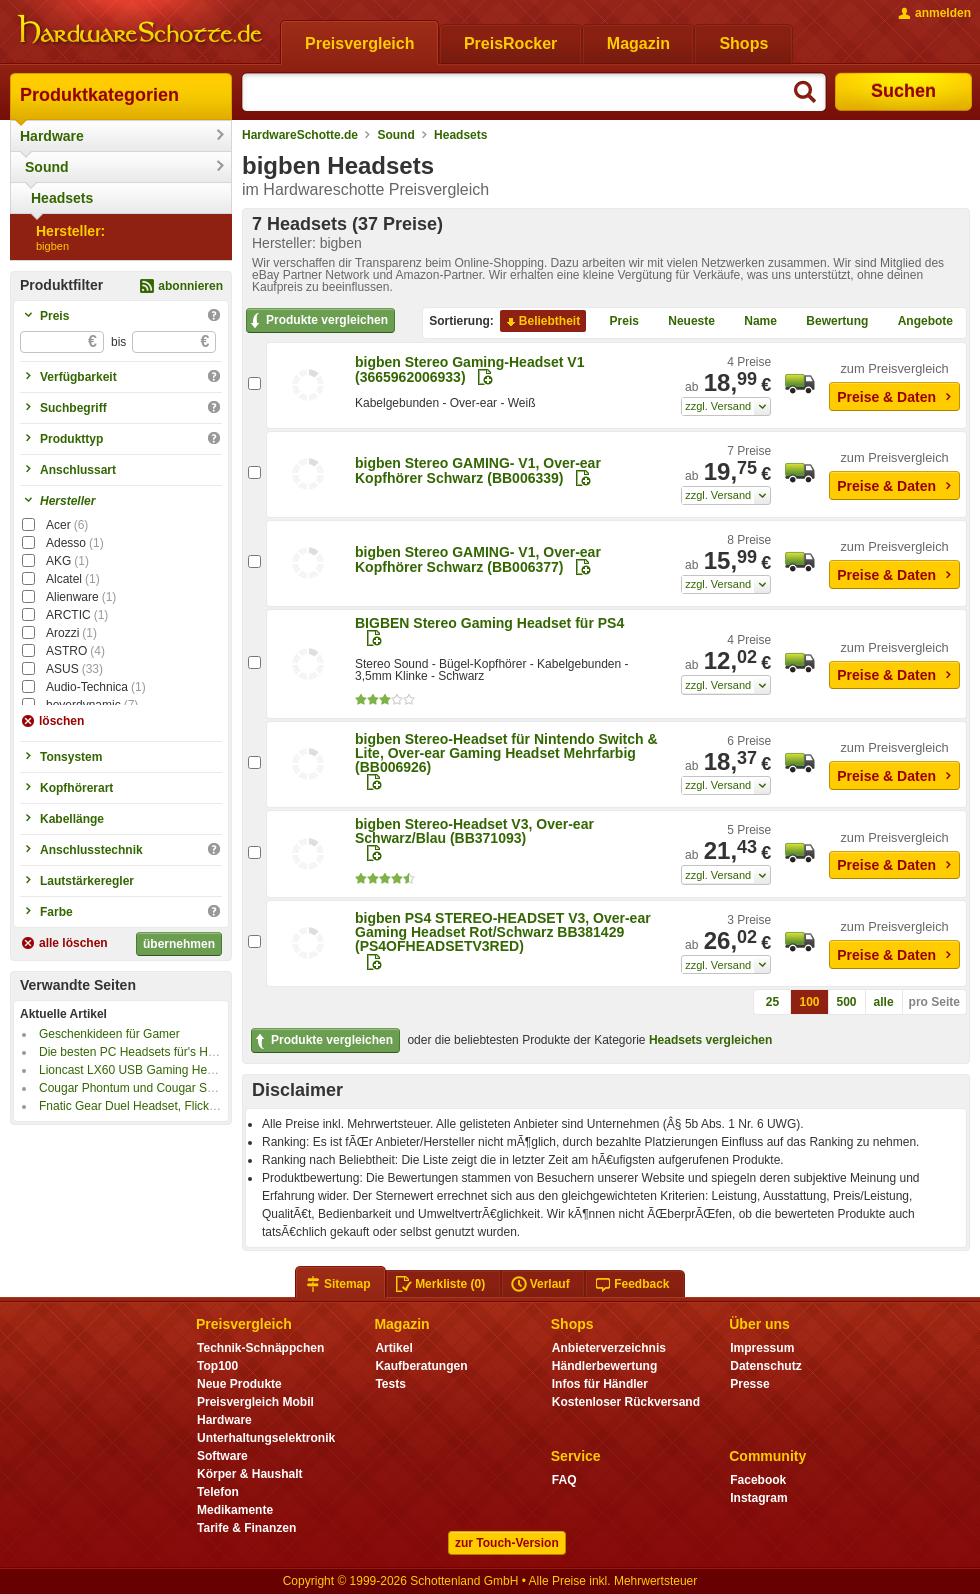 The width and height of the screenshot is (980, 1594). I want to click on Händlerbewertung, so click(604, 1366).